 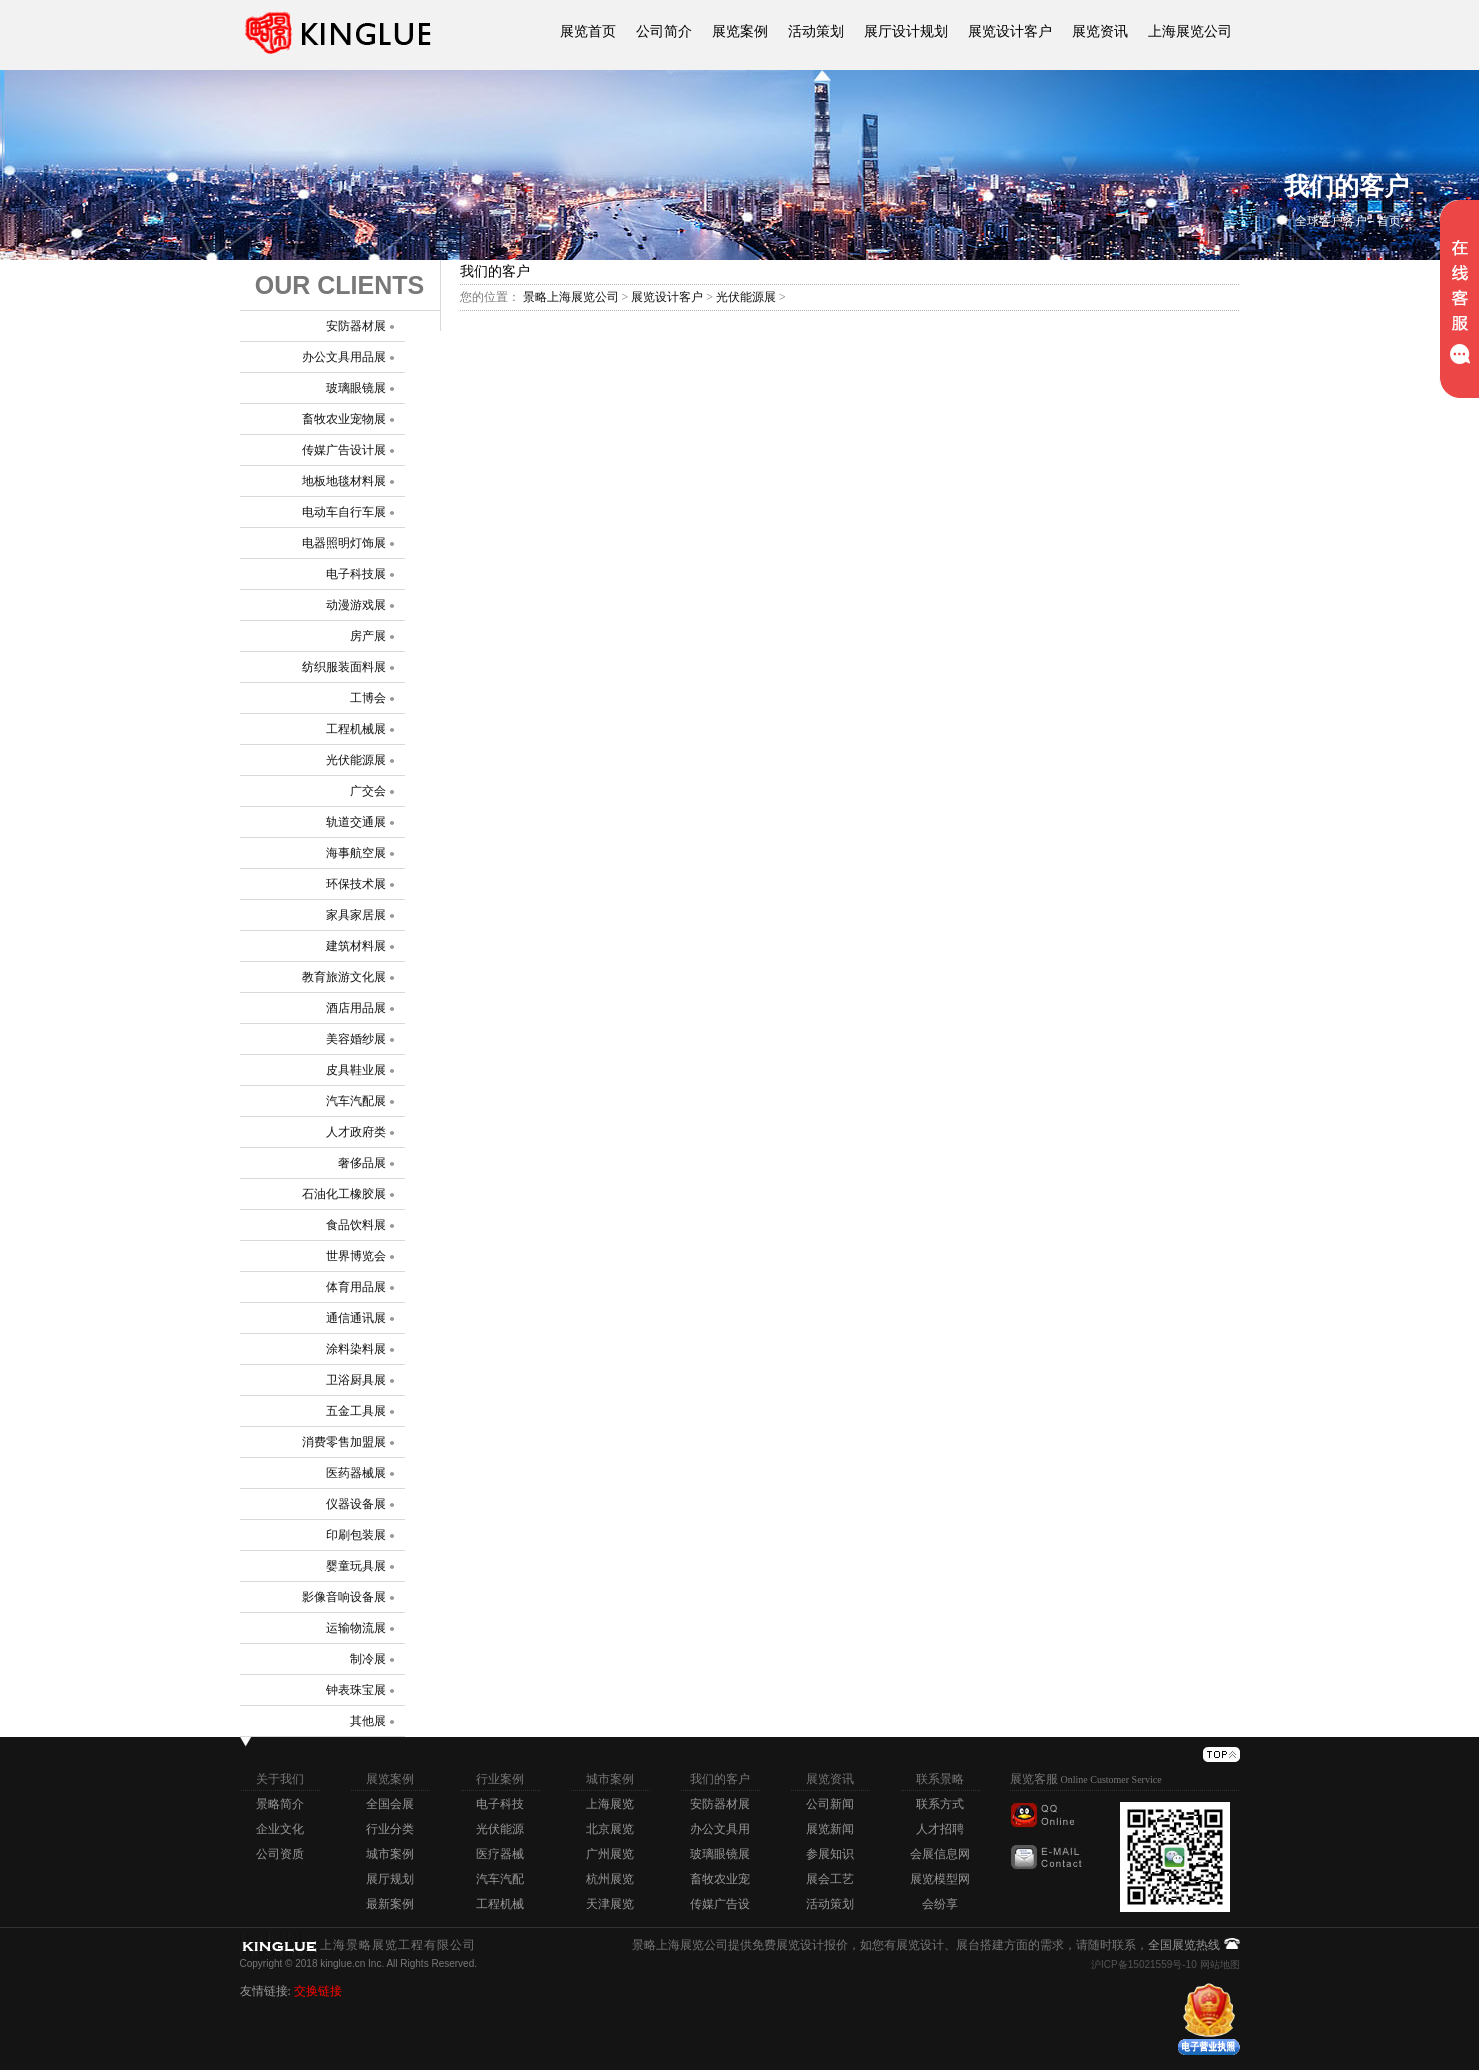 I want to click on 办公文具用, so click(x=720, y=1829).